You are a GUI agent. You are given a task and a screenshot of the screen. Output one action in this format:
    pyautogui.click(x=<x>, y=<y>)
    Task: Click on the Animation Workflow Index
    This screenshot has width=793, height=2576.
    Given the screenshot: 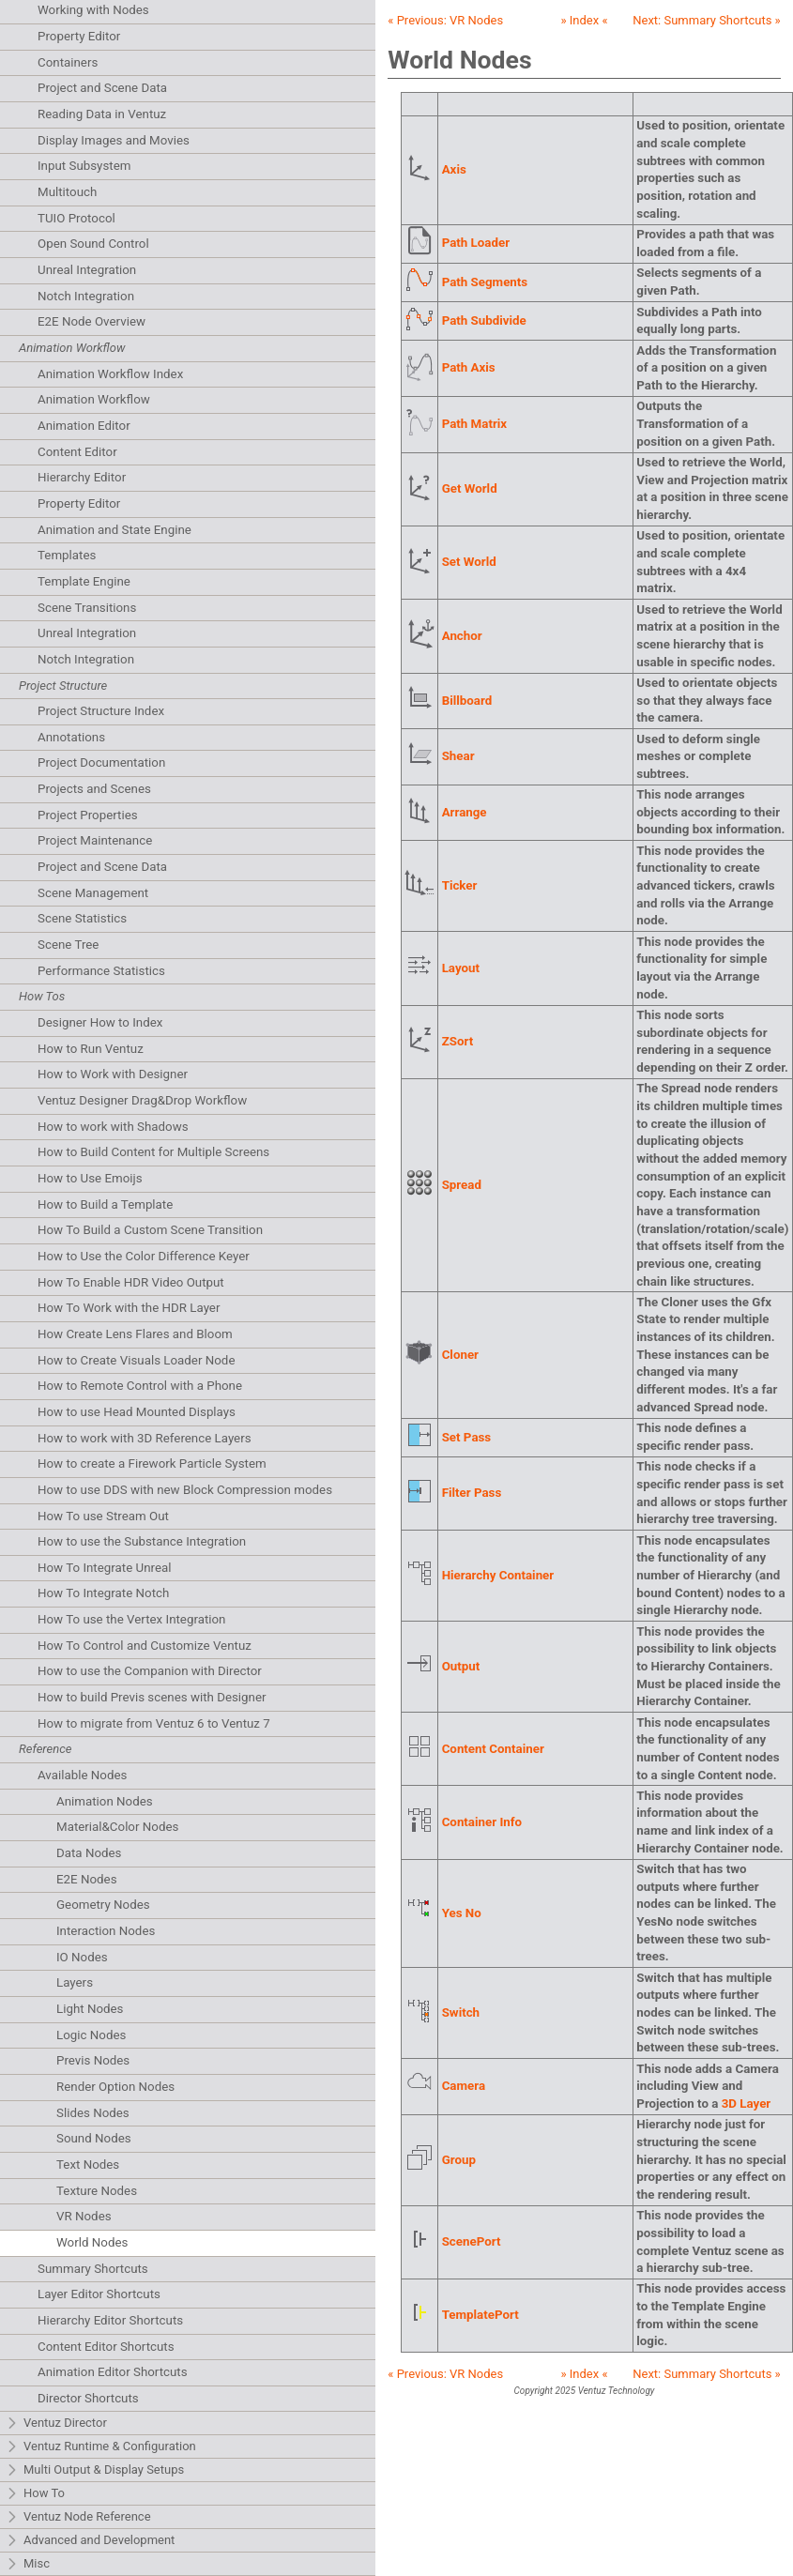 What is the action you would take?
    pyautogui.click(x=110, y=374)
    